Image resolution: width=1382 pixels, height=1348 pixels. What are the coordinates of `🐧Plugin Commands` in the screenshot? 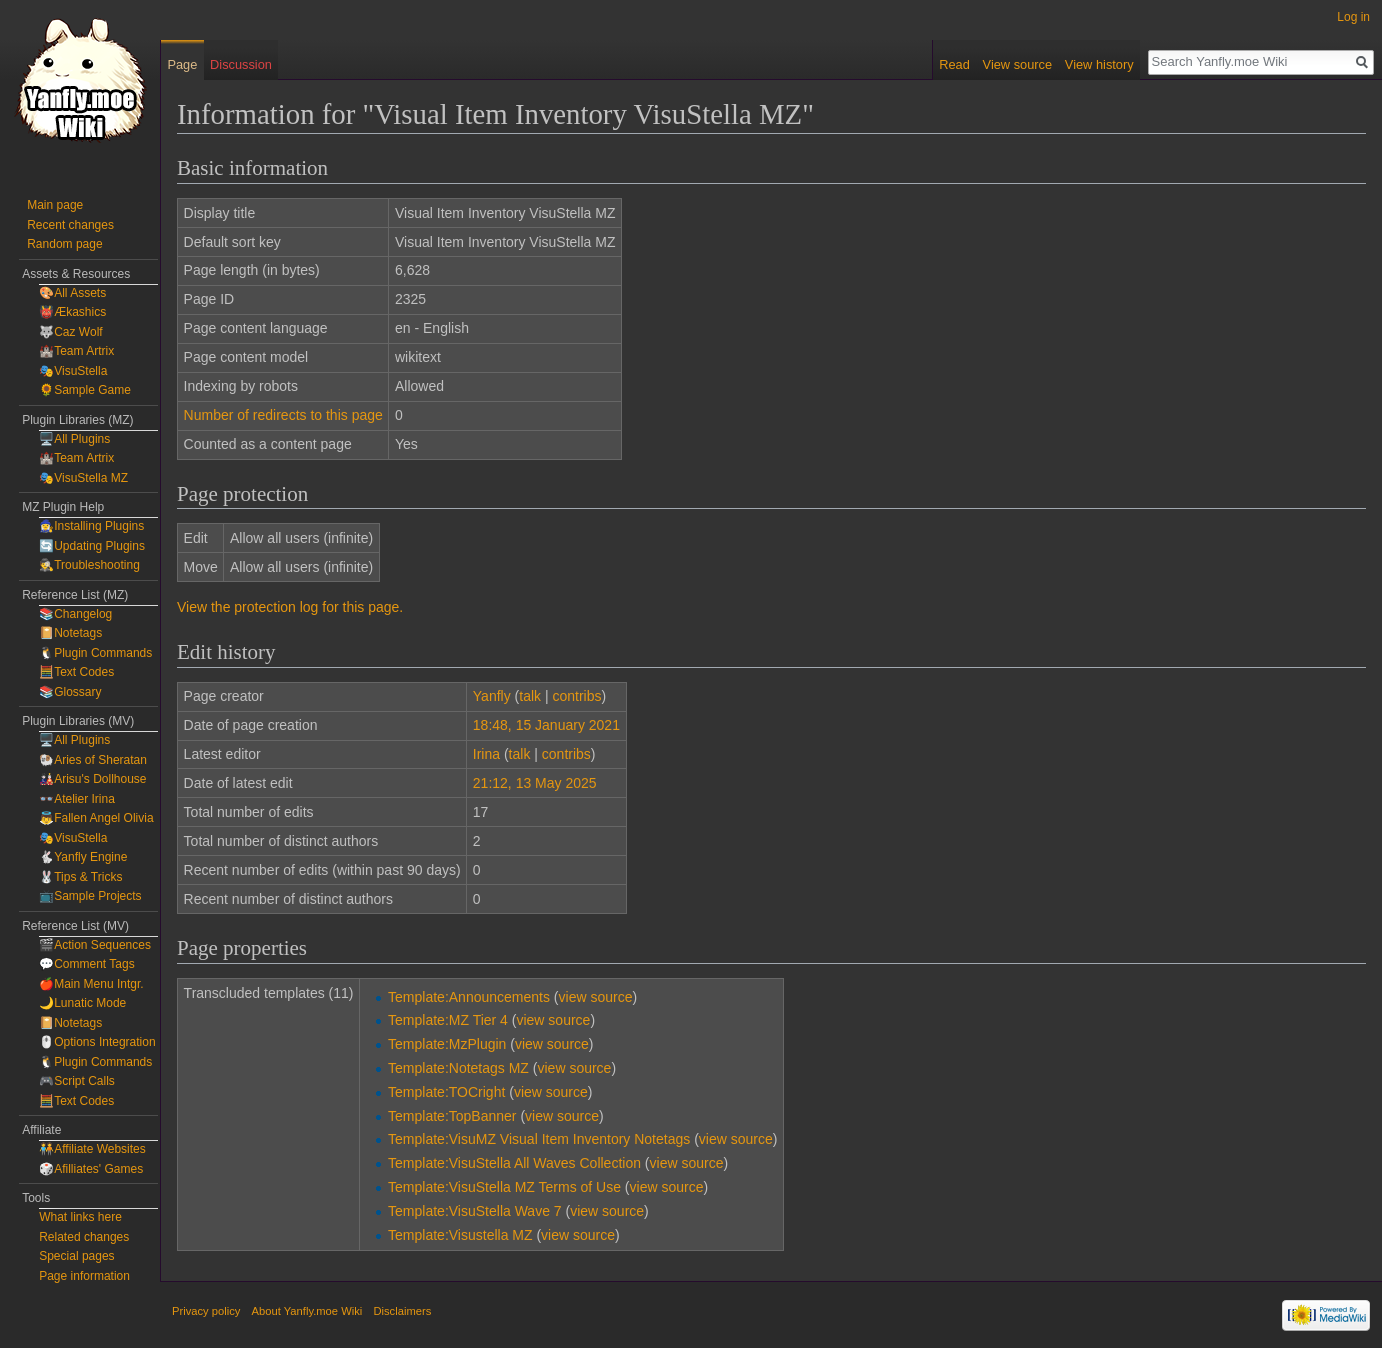 It's located at (95, 653).